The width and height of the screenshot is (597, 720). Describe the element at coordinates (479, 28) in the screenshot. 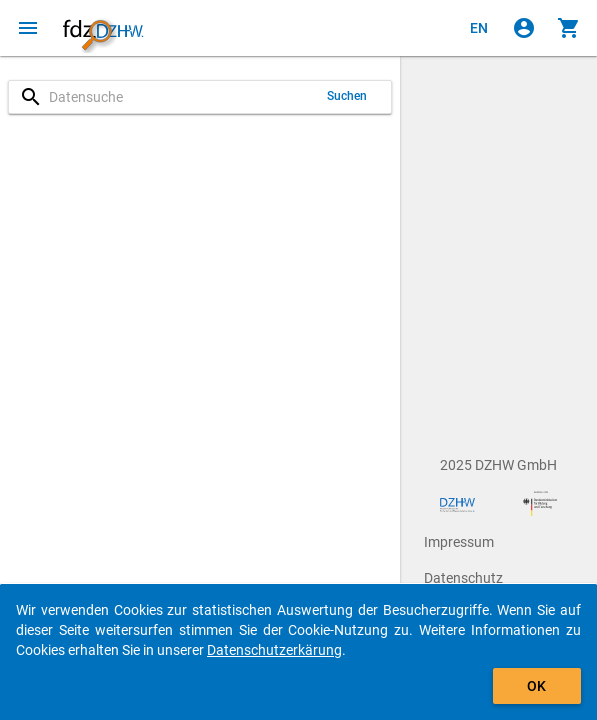

I see `[Click to view the english version]` at that location.